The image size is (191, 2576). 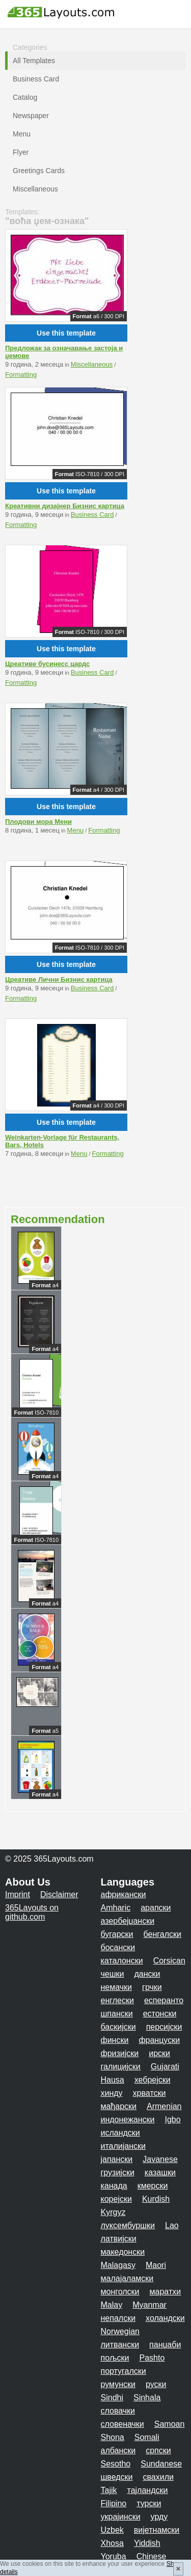 What do you see at coordinates (162, 1934) in the screenshot?
I see `бенгалски` at bounding box center [162, 1934].